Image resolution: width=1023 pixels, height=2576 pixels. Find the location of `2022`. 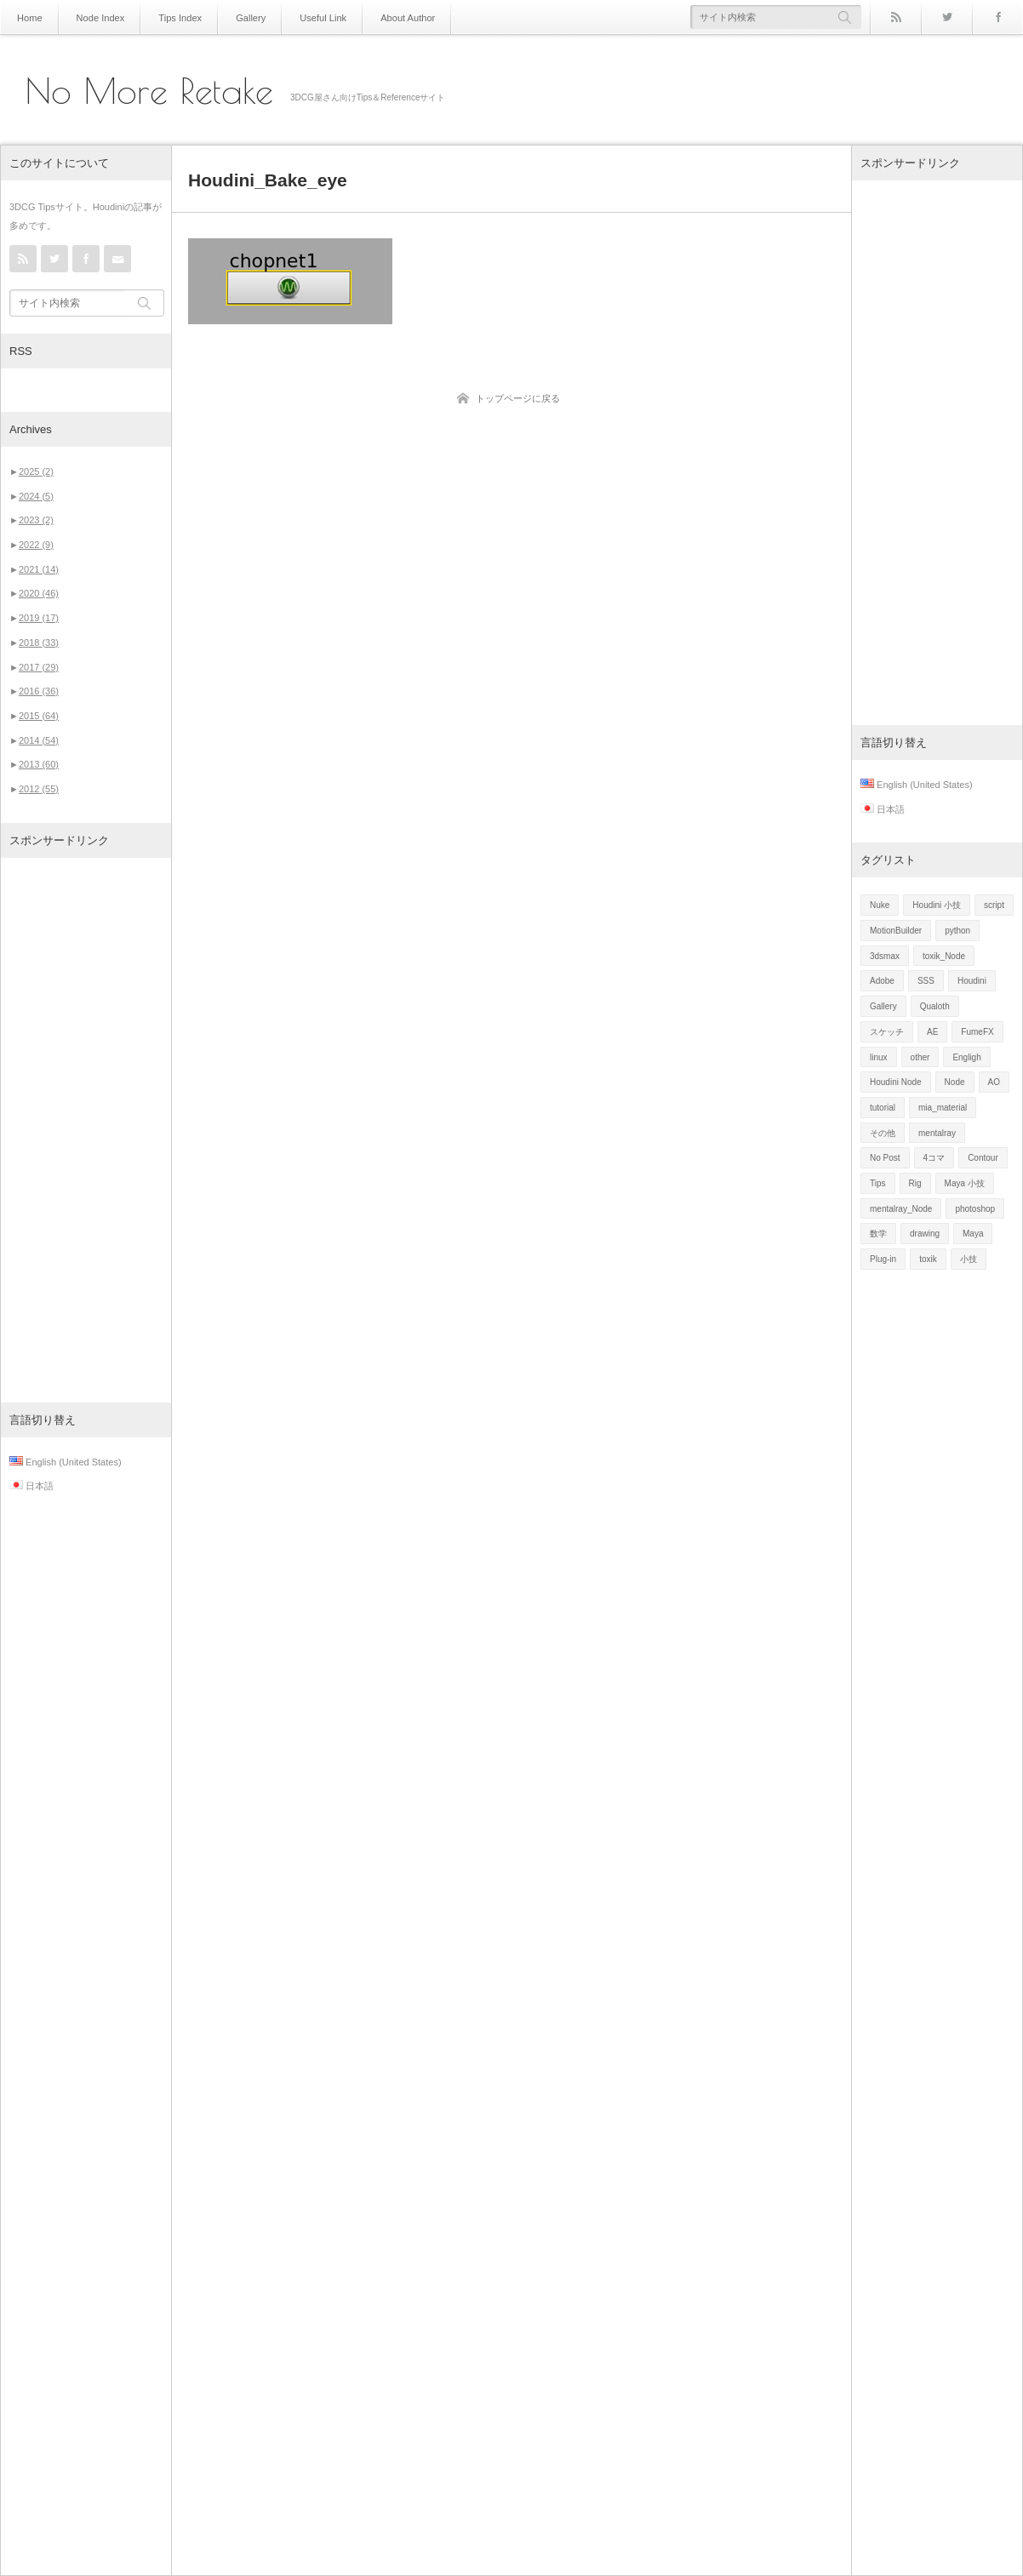

2022 is located at coordinates (36, 545).